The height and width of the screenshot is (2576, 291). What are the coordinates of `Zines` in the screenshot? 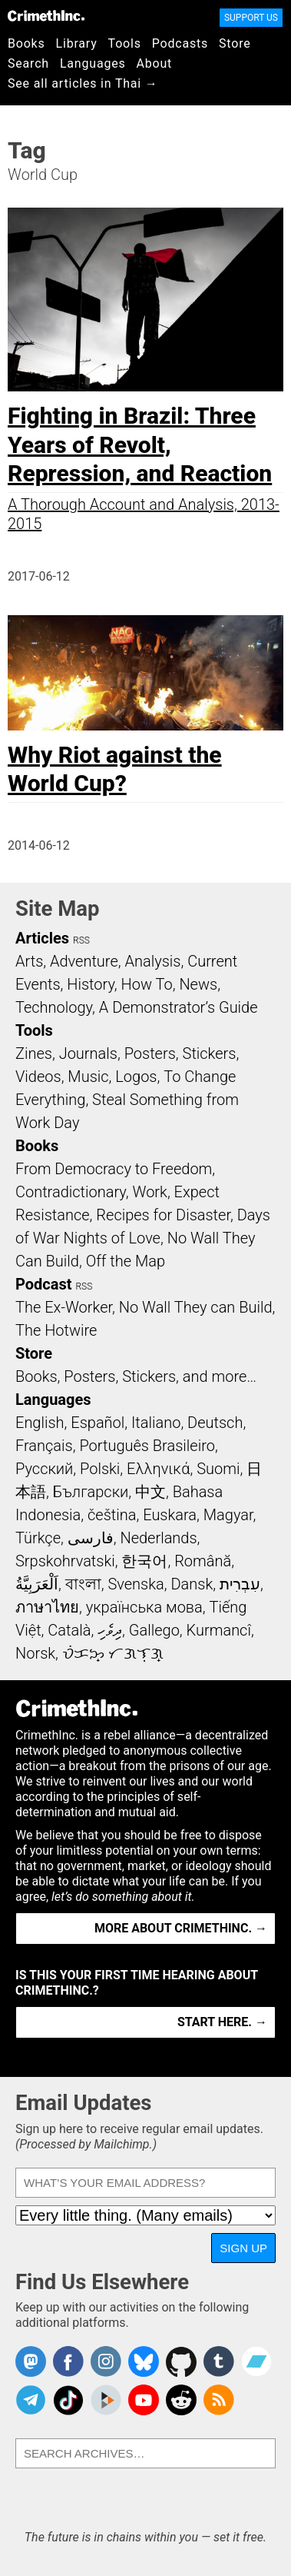 It's located at (33, 1053).